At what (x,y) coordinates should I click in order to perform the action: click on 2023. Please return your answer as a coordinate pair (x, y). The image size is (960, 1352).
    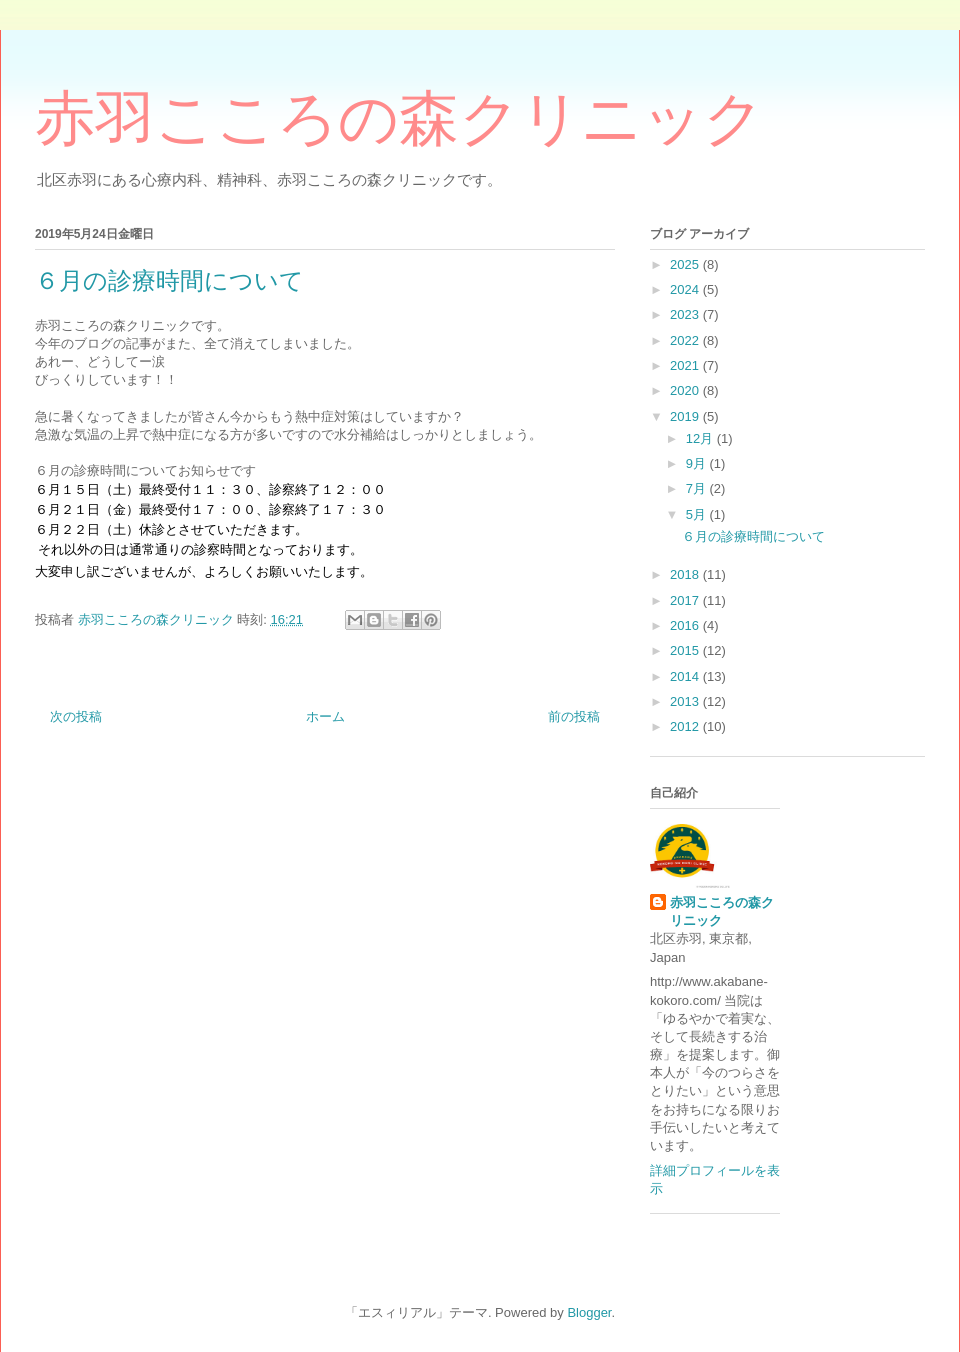
    Looking at the image, I should click on (686, 314).